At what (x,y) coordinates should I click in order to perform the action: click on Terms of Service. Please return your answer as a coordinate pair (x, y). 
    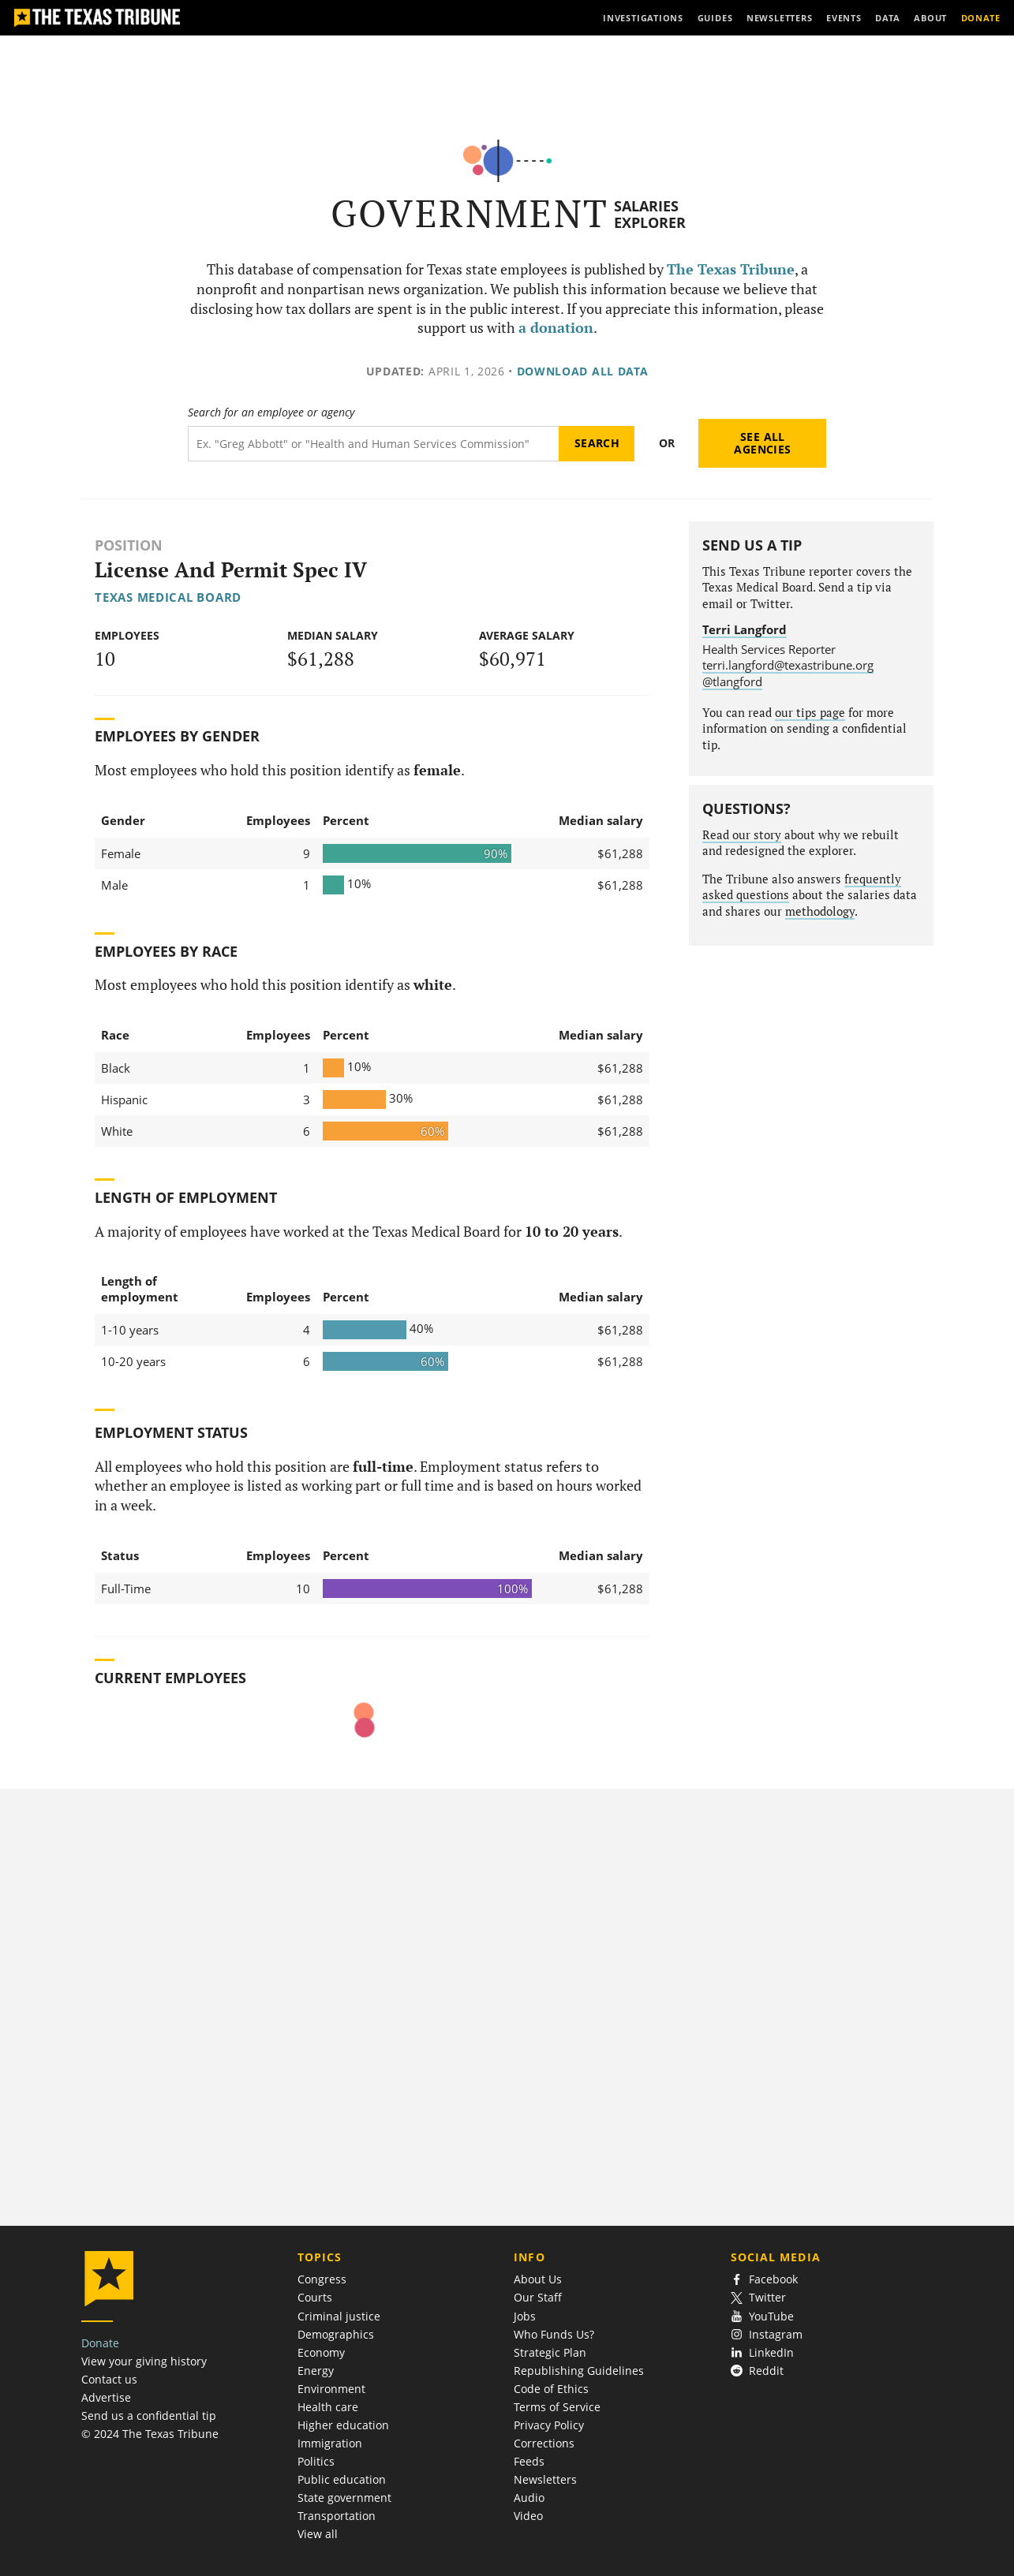
    Looking at the image, I should click on (557, 2406).